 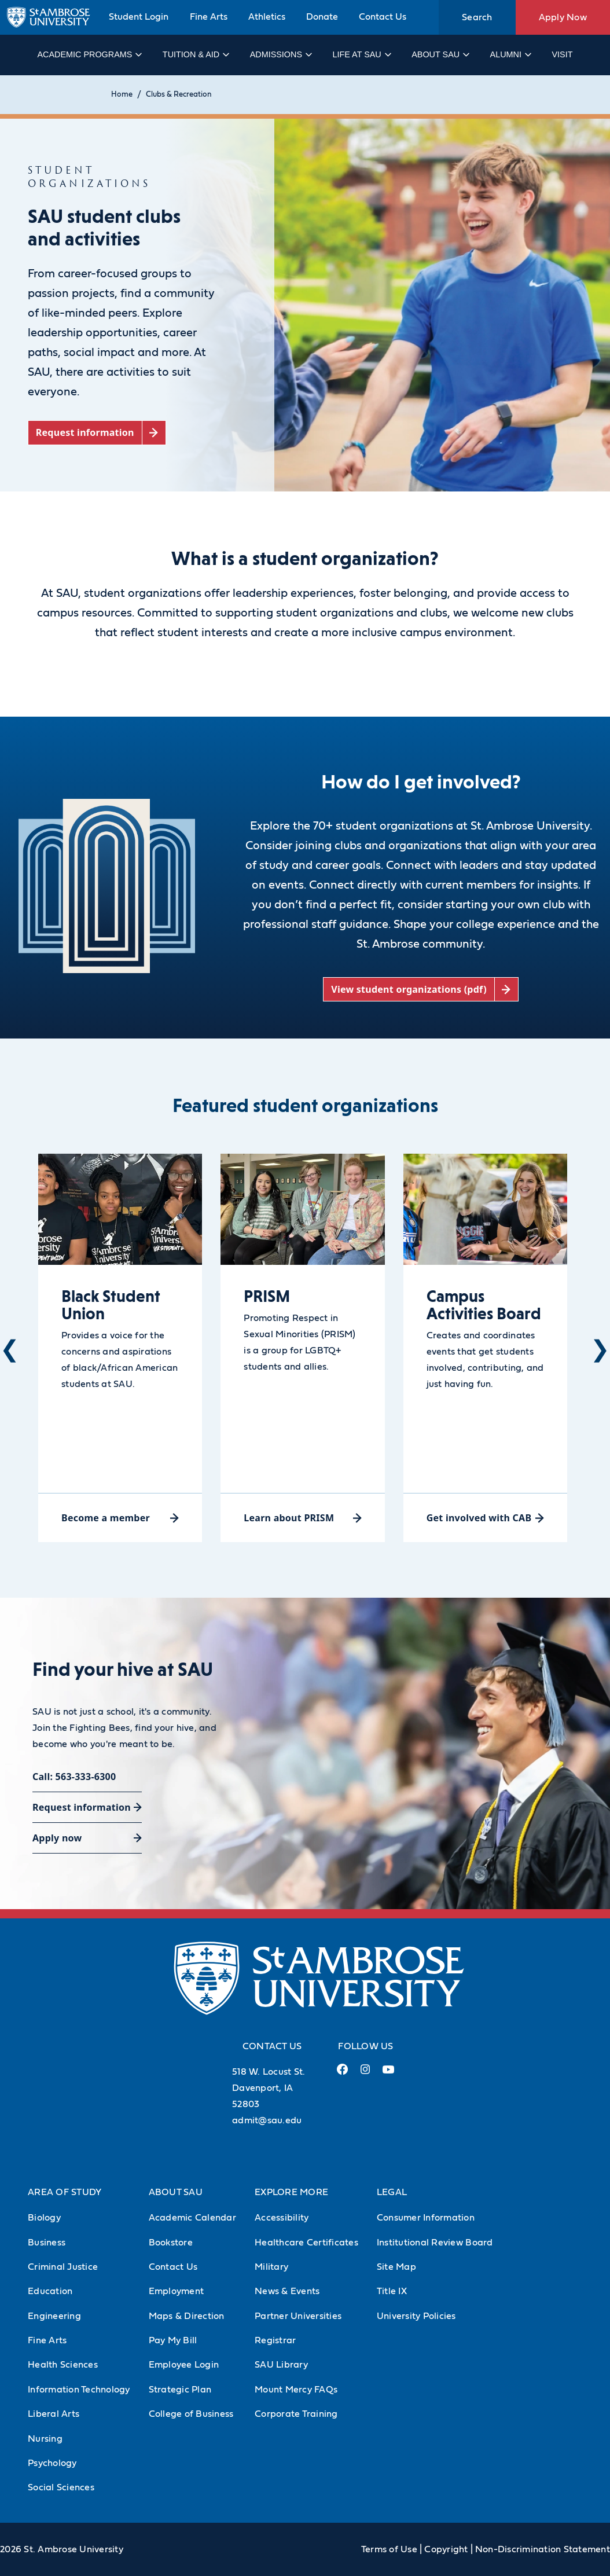 I want to click on Apply now, so click(x=57, y=1838).